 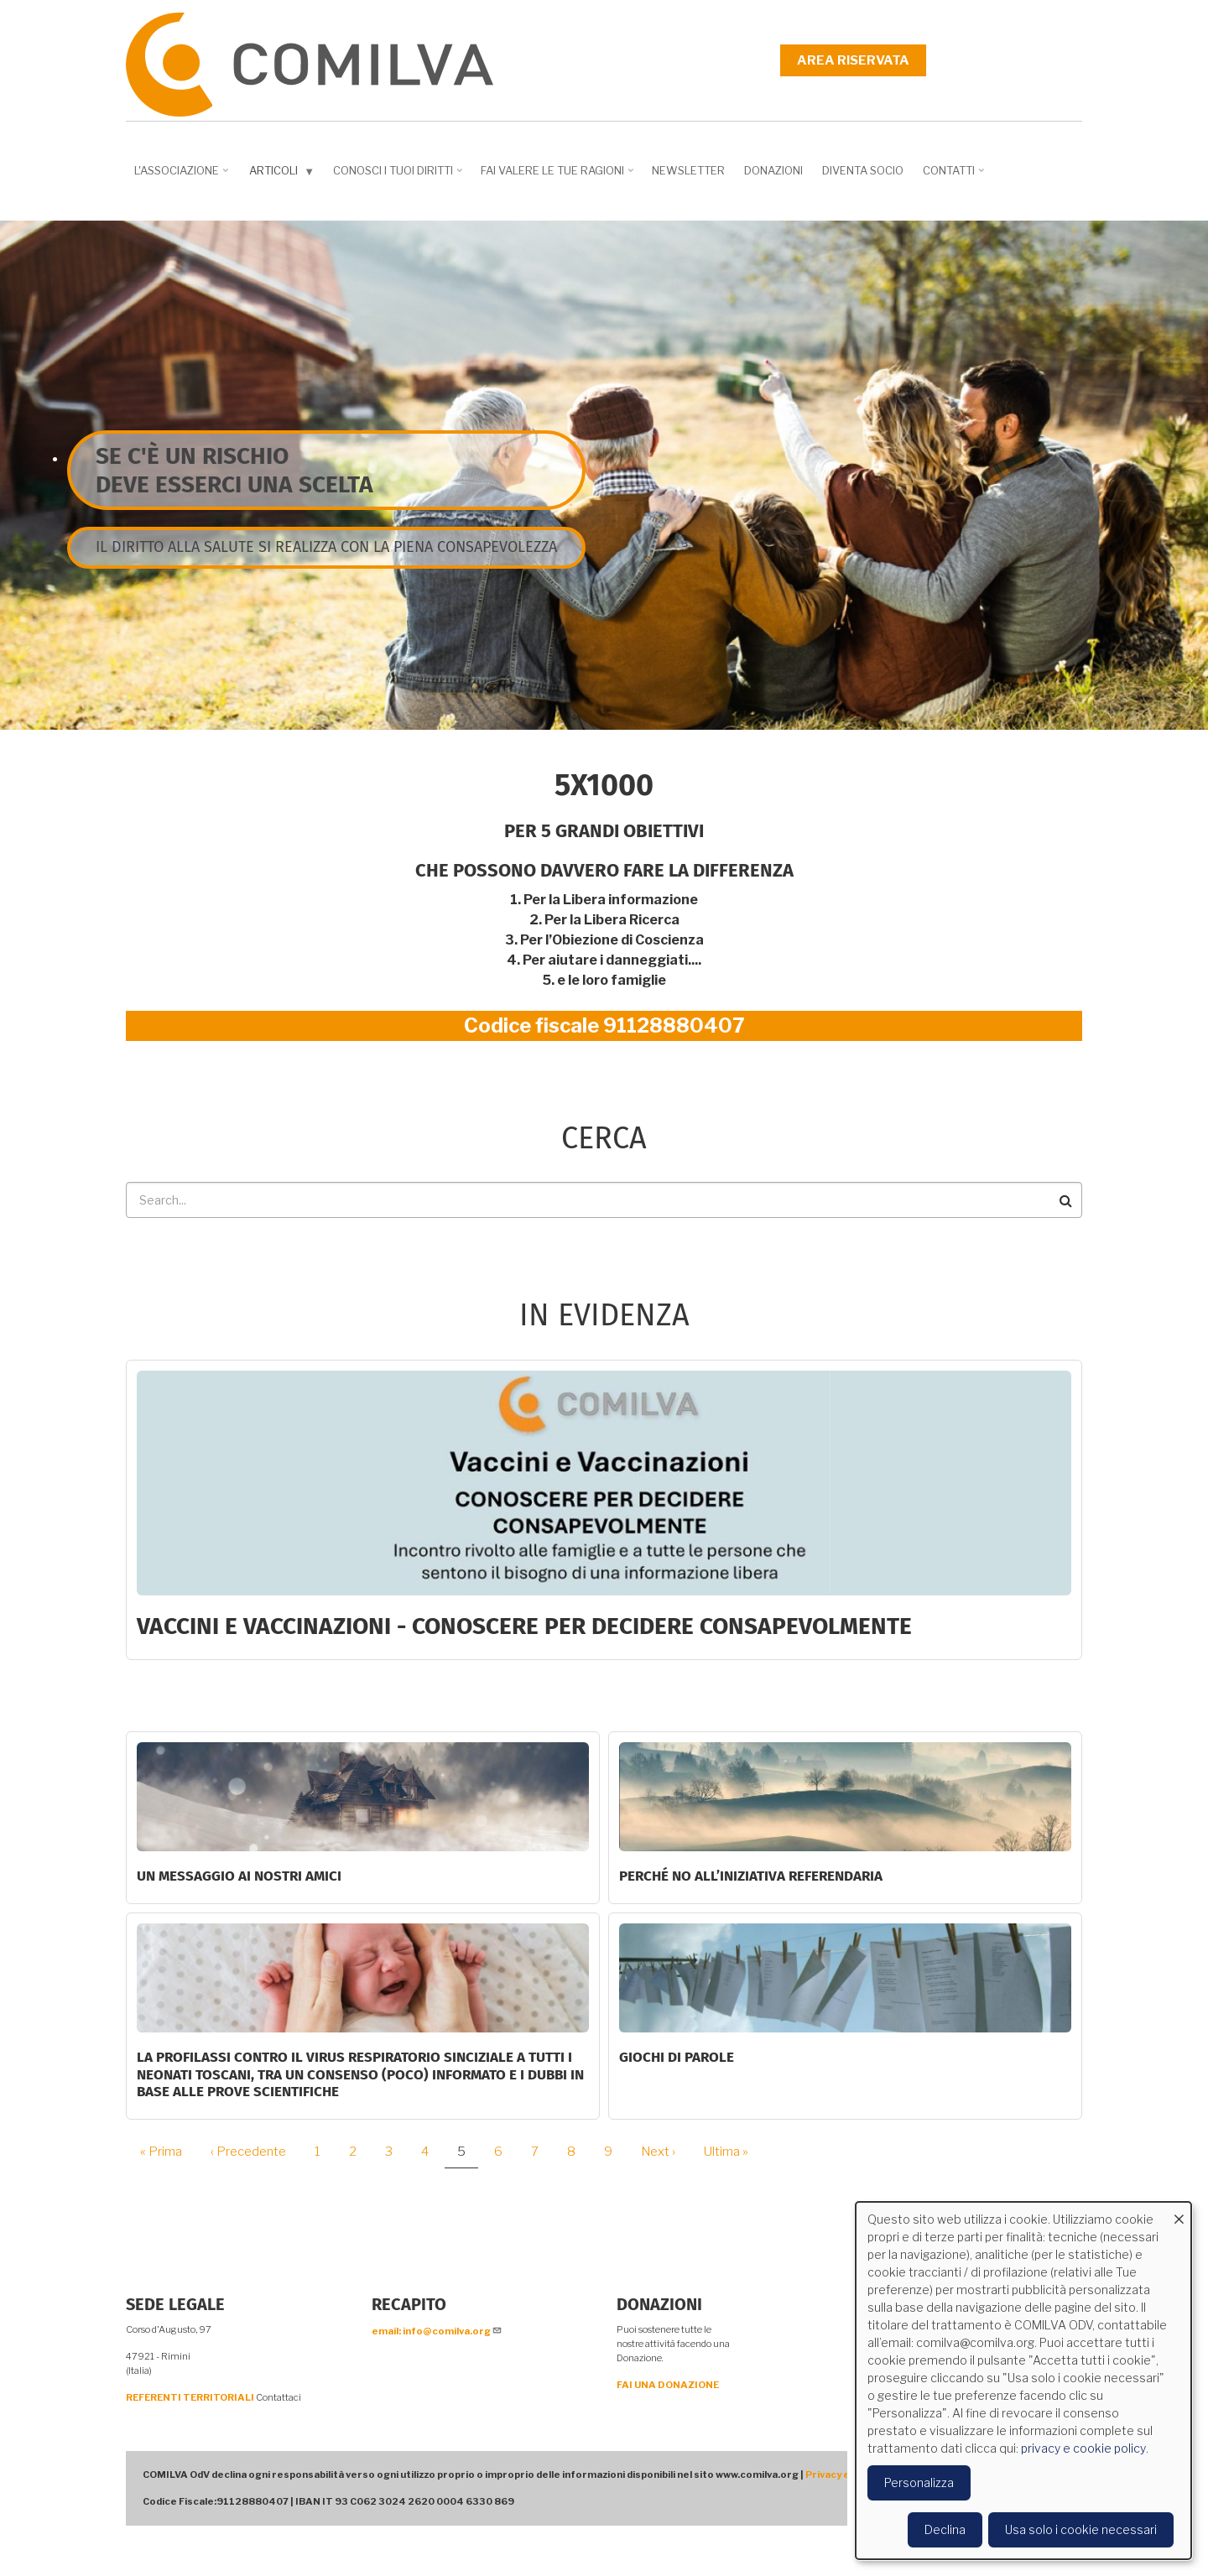 What do you see at coordinates (559, 176) in the screenshot?
I see `Fai valere le tue ragioni [menuitem]` at bounding box center [559, 176].